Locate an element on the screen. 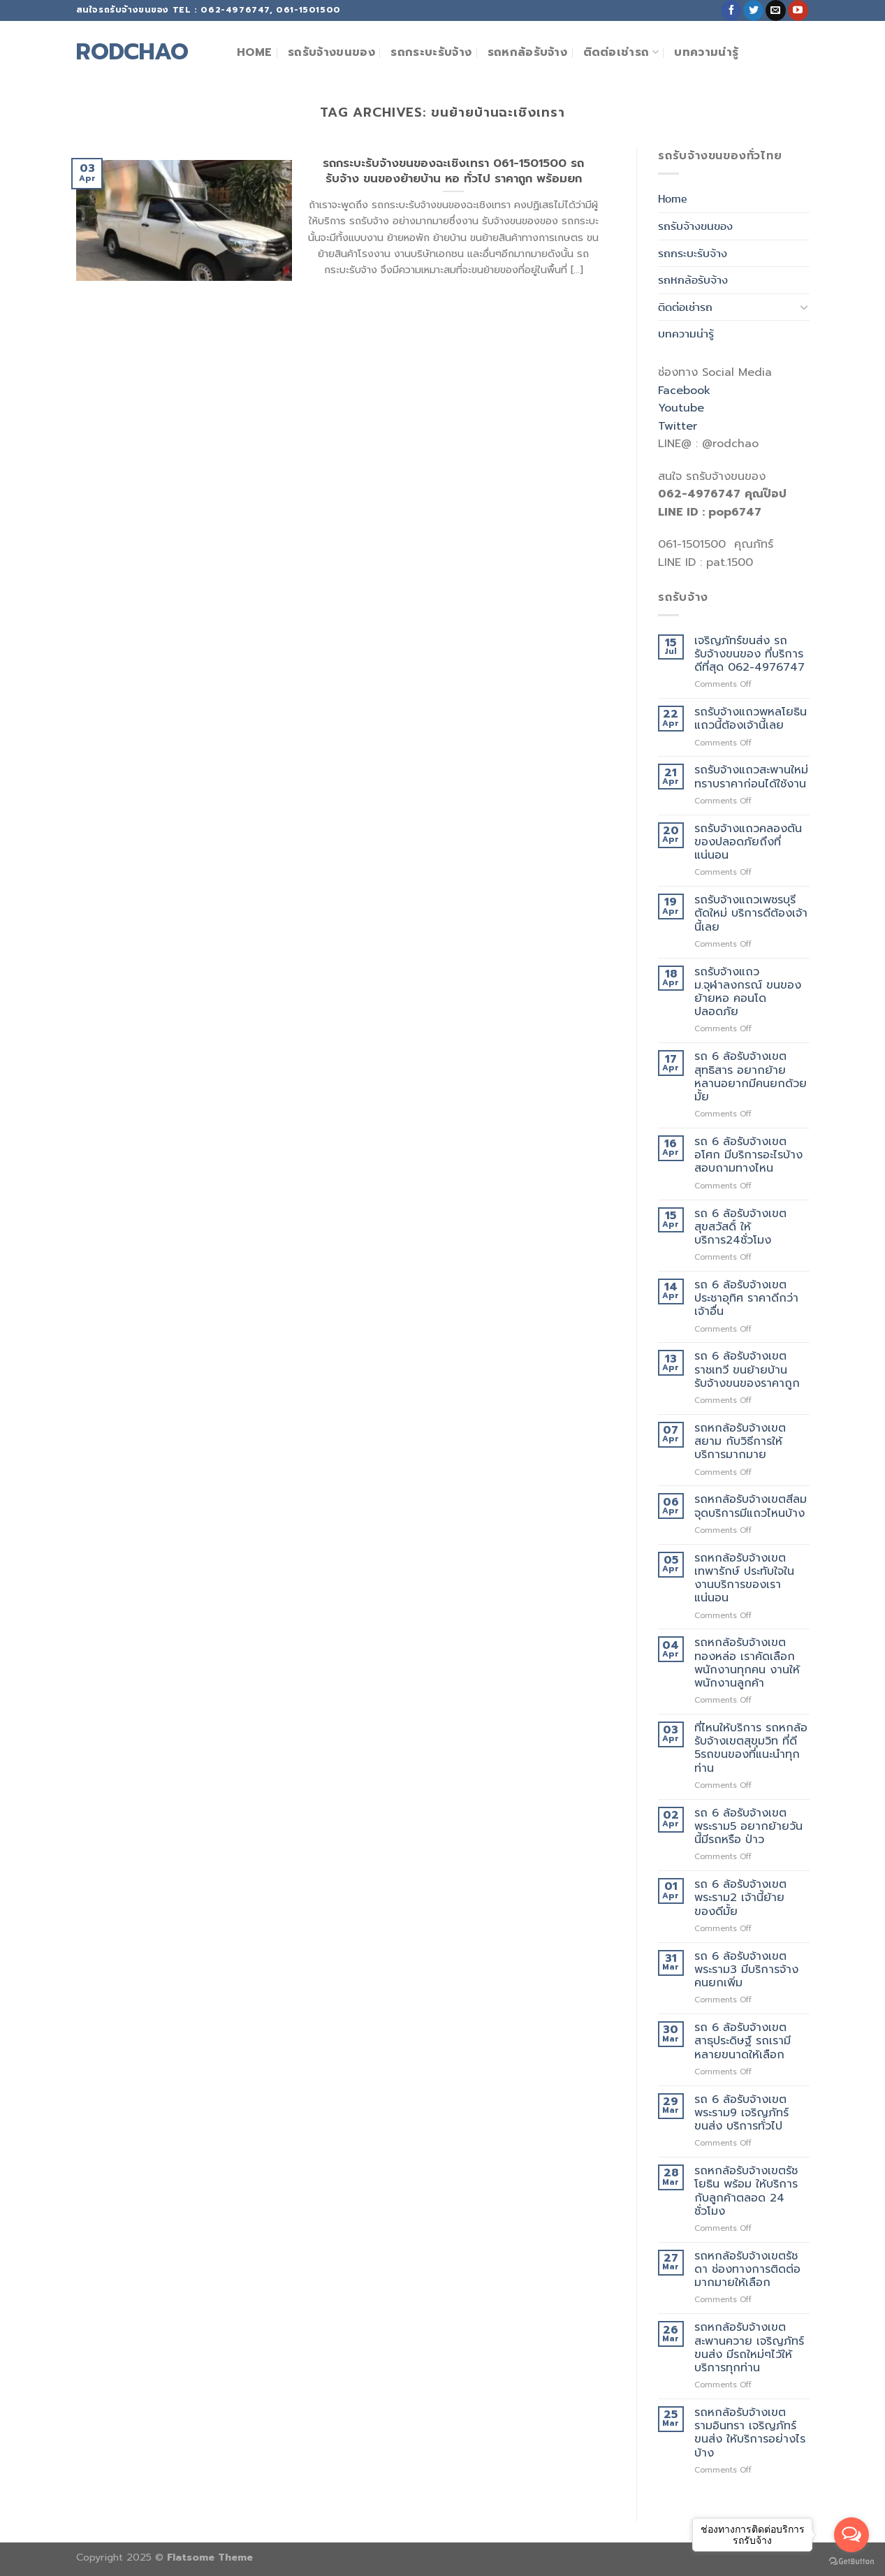 This screenshot has height=2576, width=885. Twitter is located at coordinates (677, 426).